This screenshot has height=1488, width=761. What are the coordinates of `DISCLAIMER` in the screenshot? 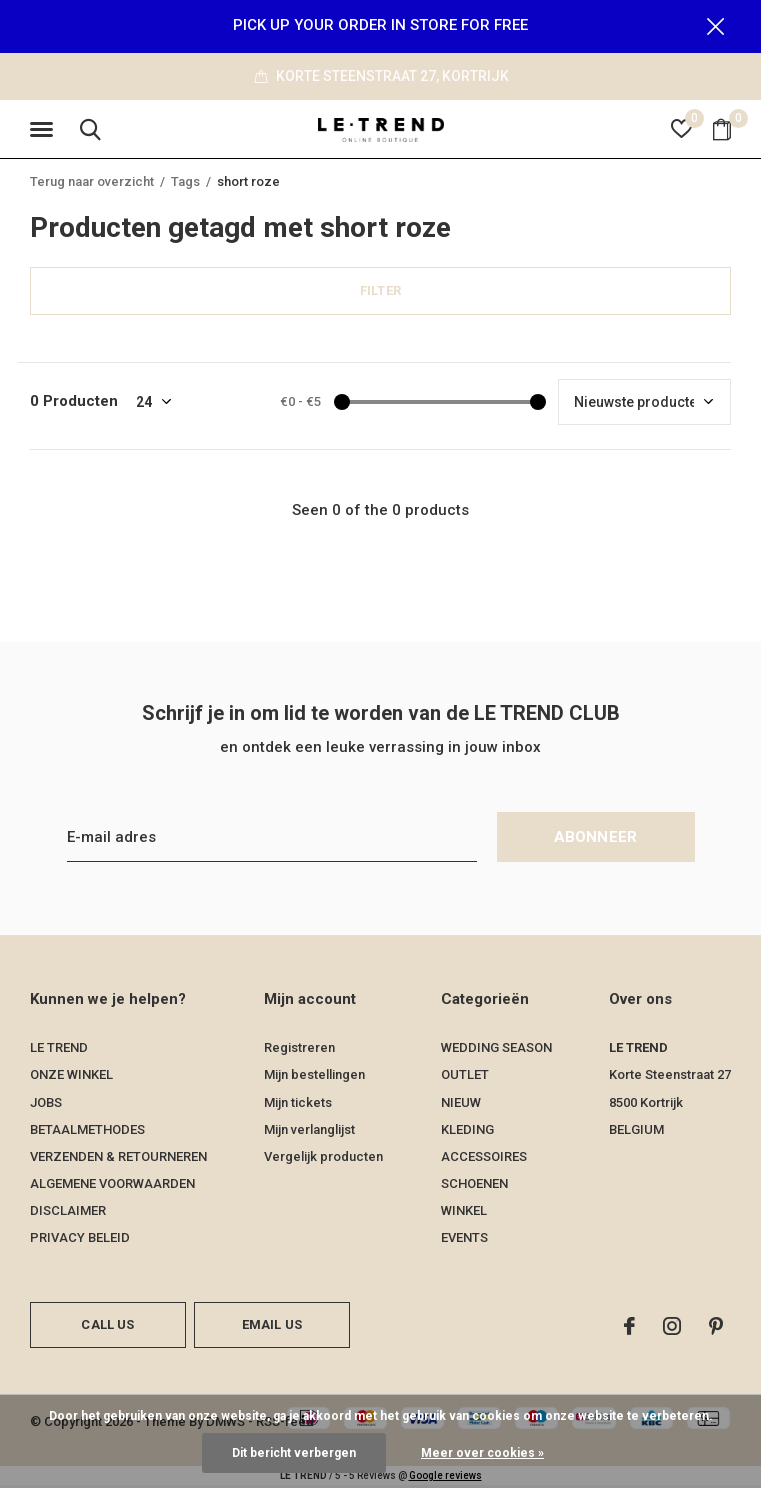 It's located at (68, 1211).